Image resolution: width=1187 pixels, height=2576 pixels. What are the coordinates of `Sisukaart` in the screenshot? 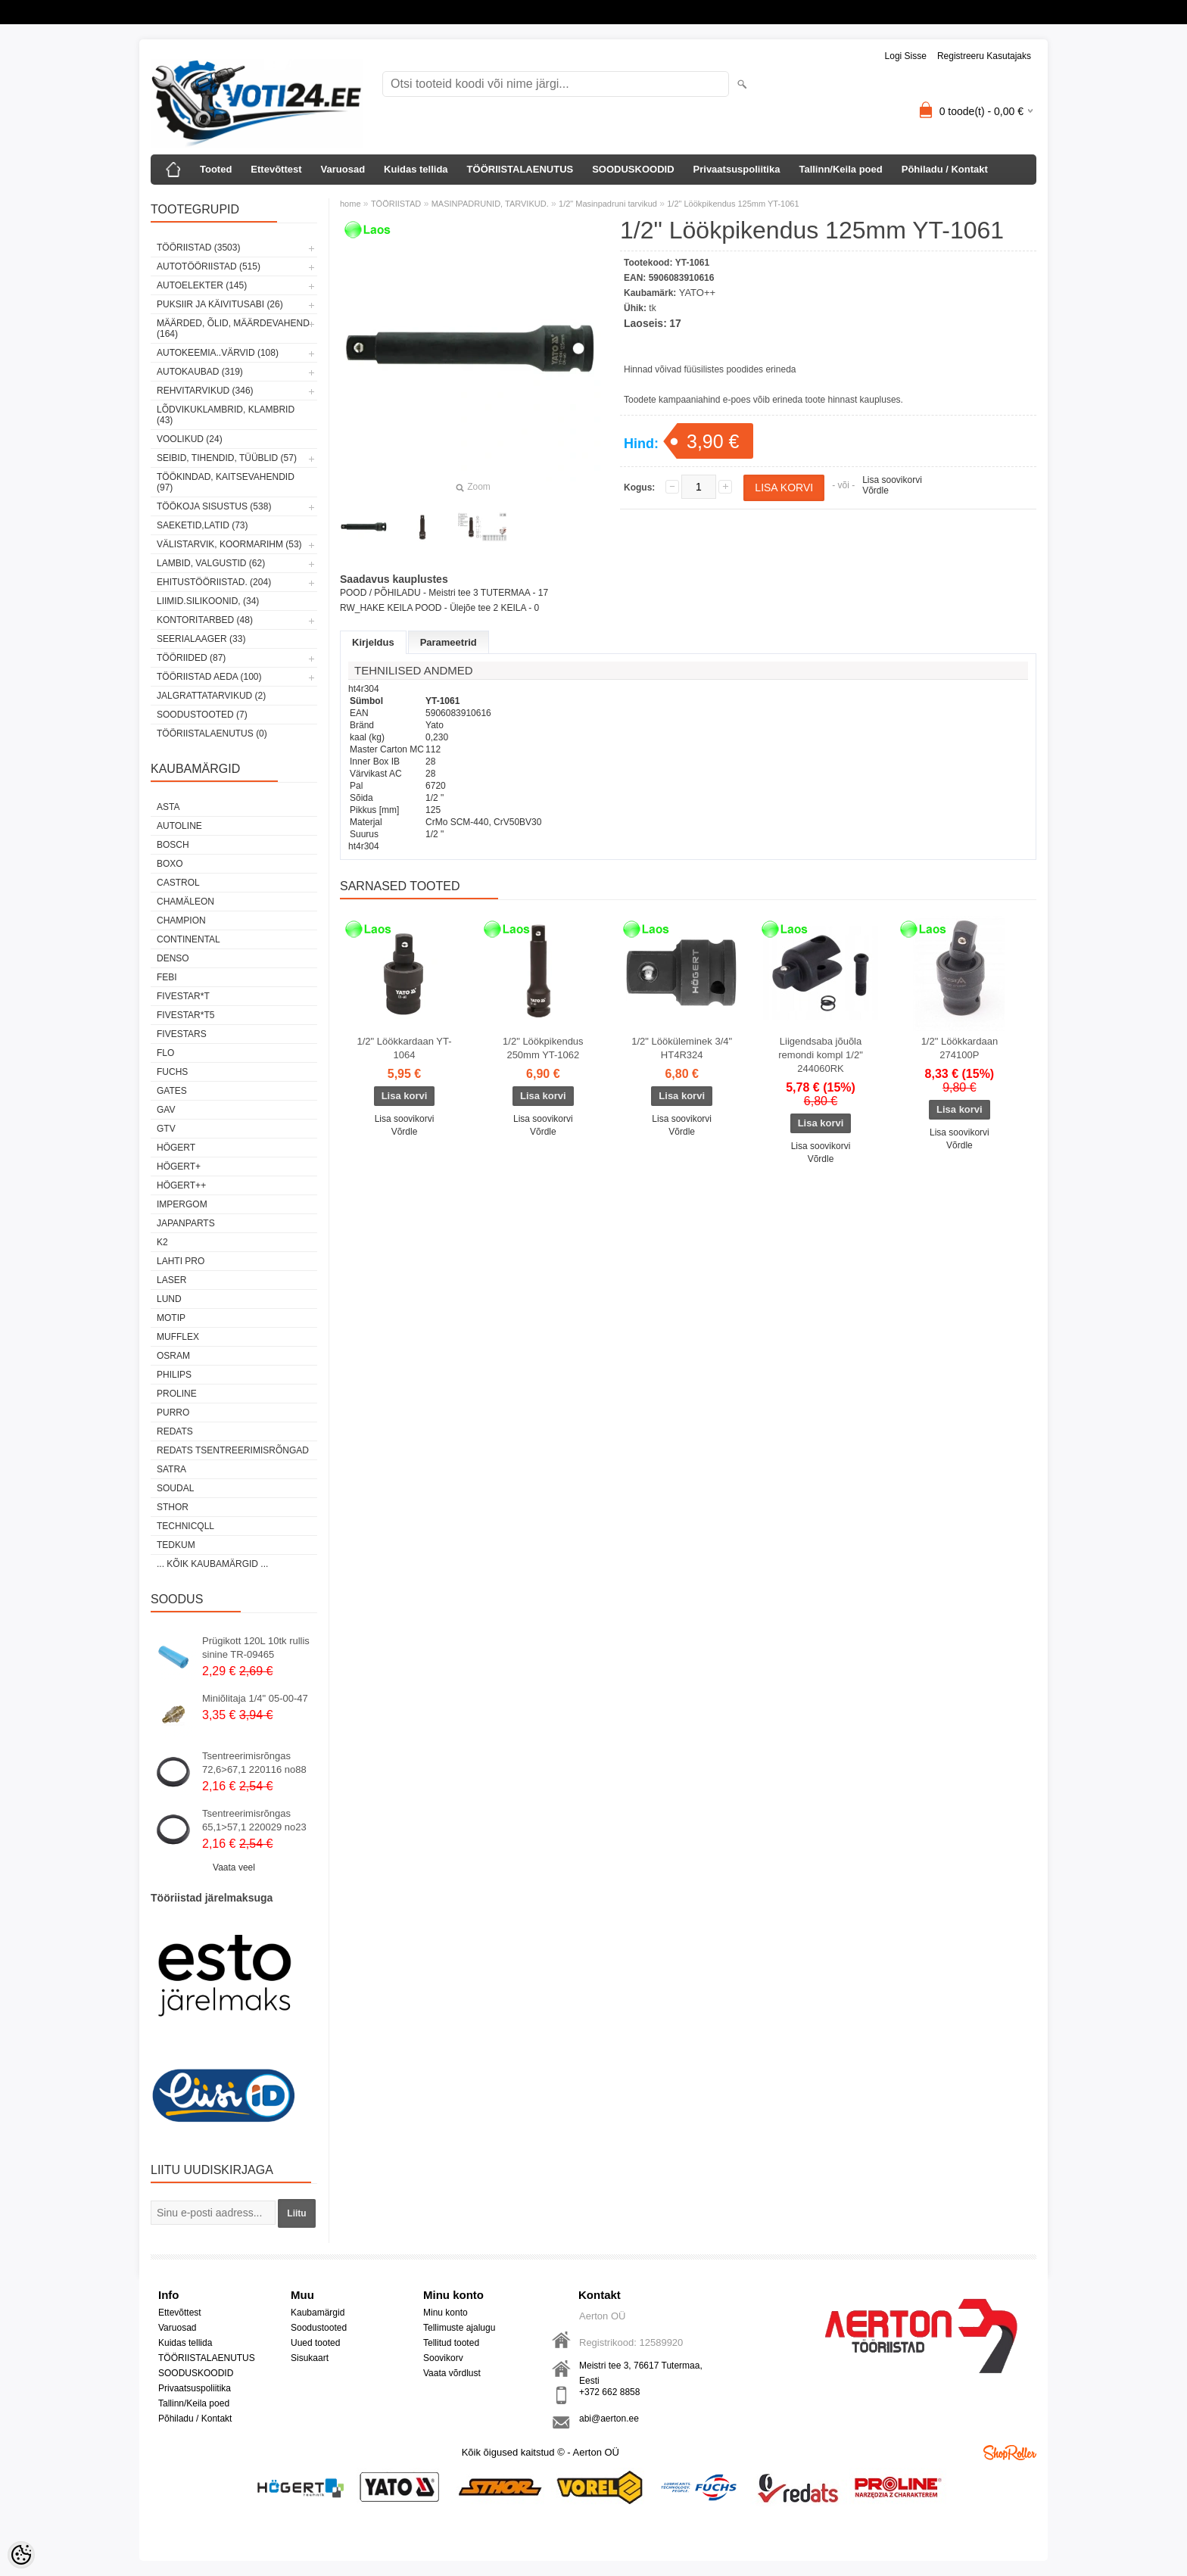 It's located at (310, 2358).